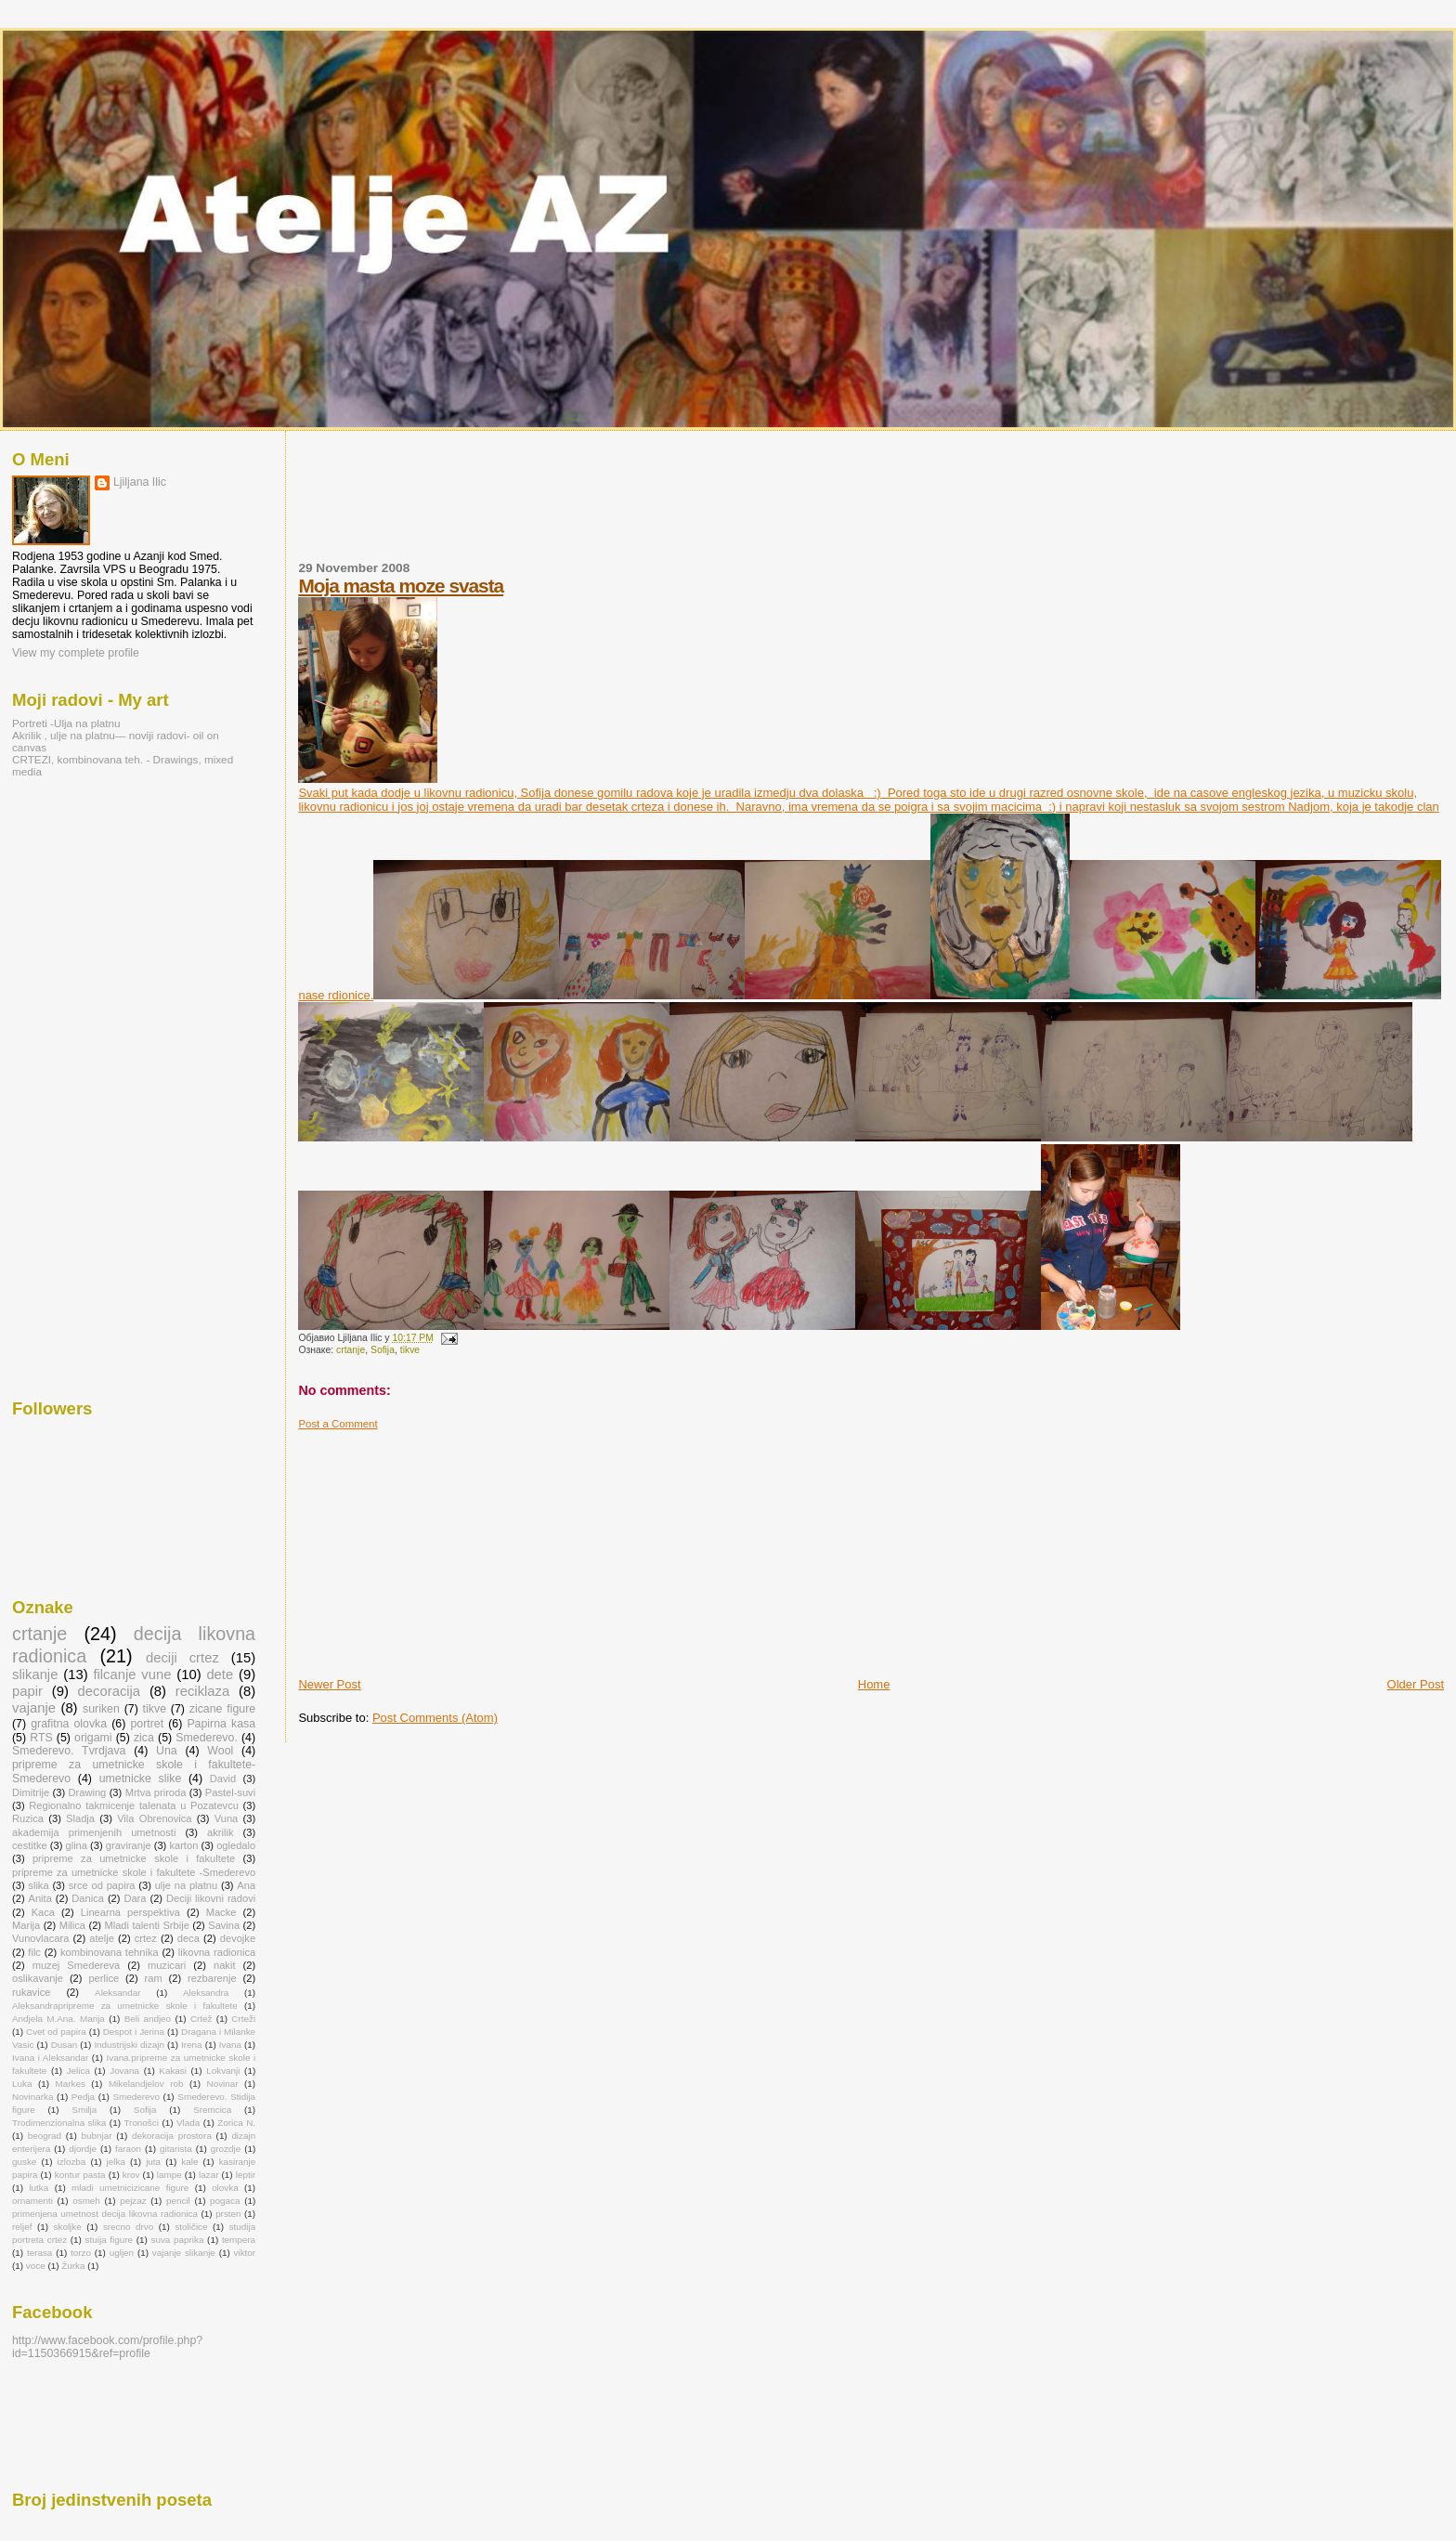  Describe the element at coordinates (636, 507) in the screenshot. I see `[Advertisement]` at that location.